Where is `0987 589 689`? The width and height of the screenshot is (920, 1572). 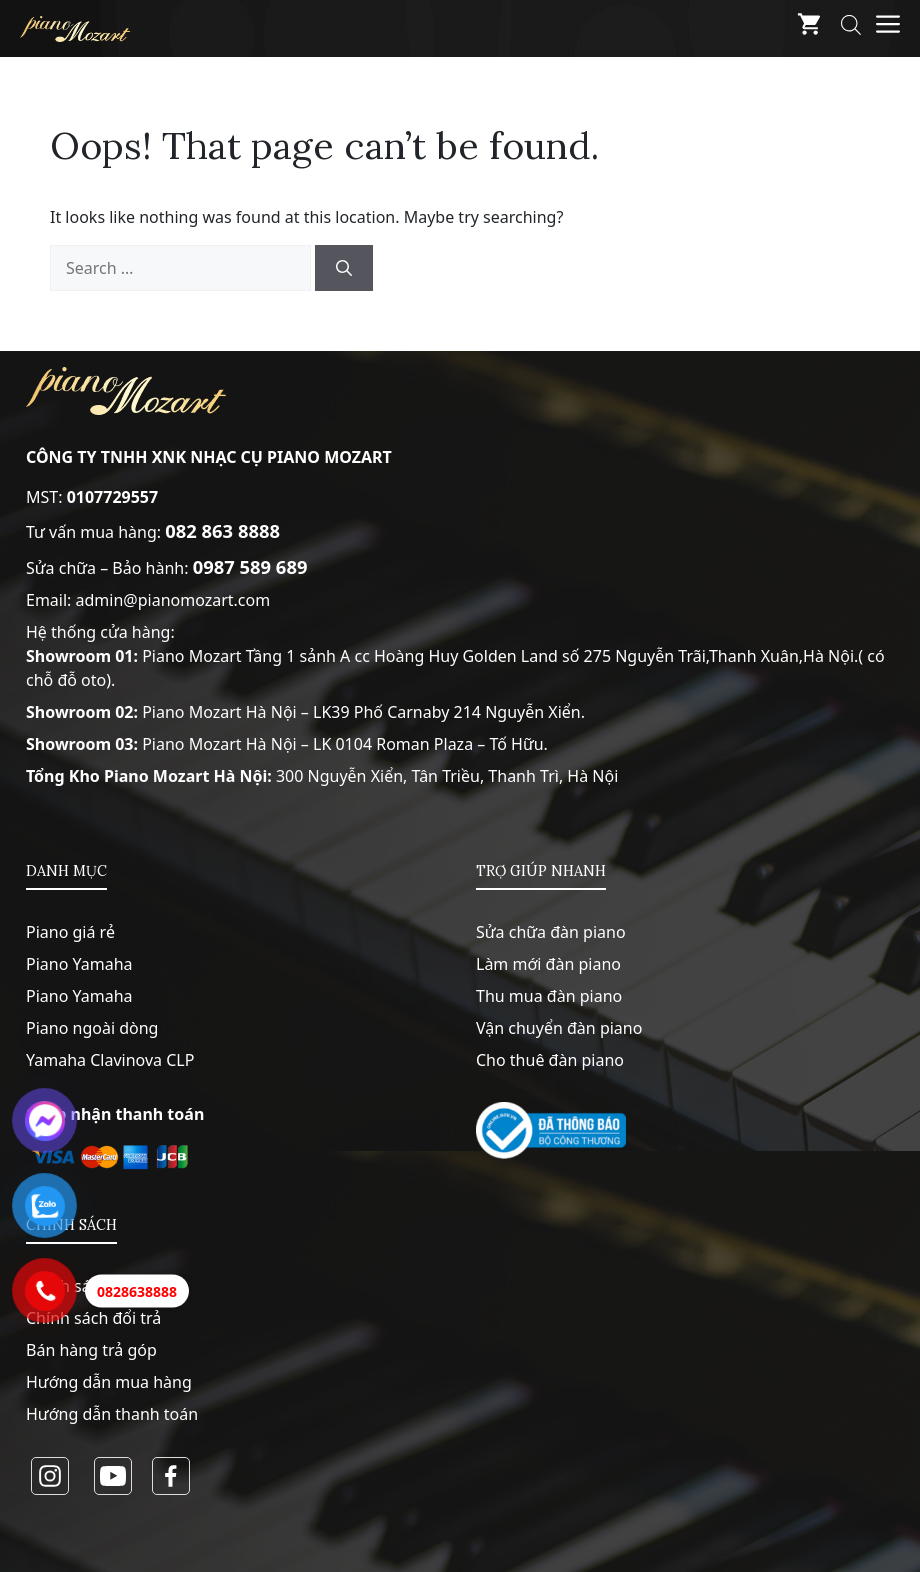
0987 589 689 is located at coordinates (250, 566).